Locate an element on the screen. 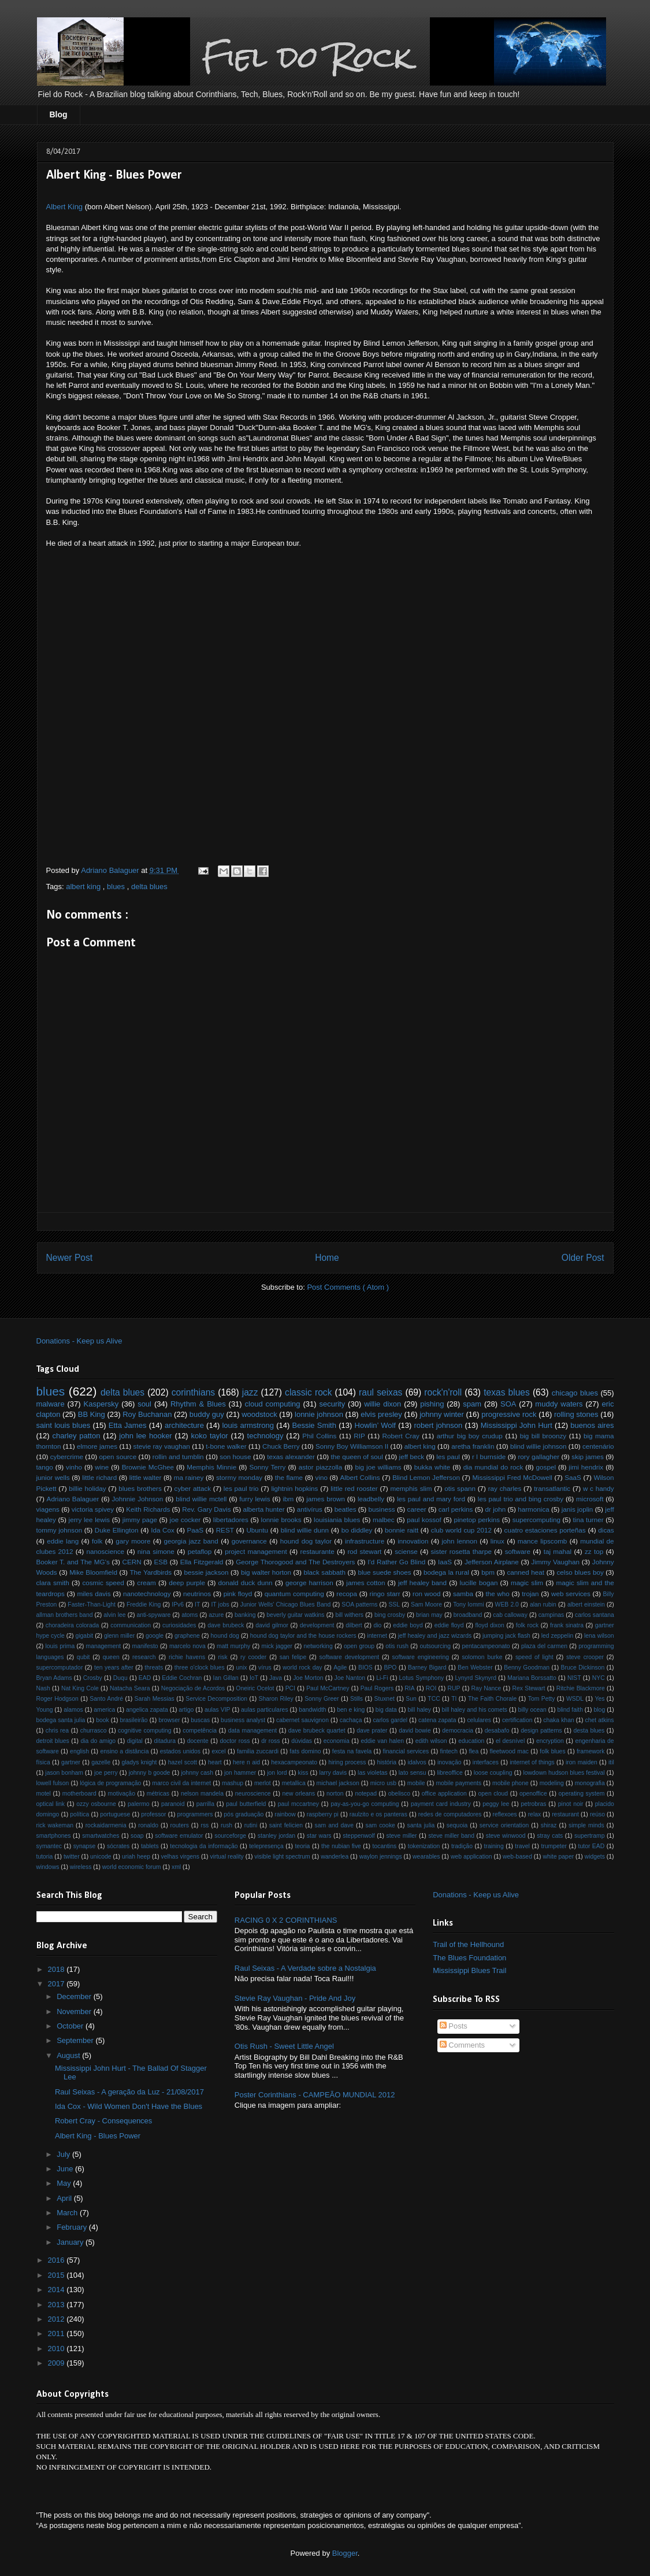 This screenshot has height=2576, width=650. charley patton is located at coordinates (77, 1435).